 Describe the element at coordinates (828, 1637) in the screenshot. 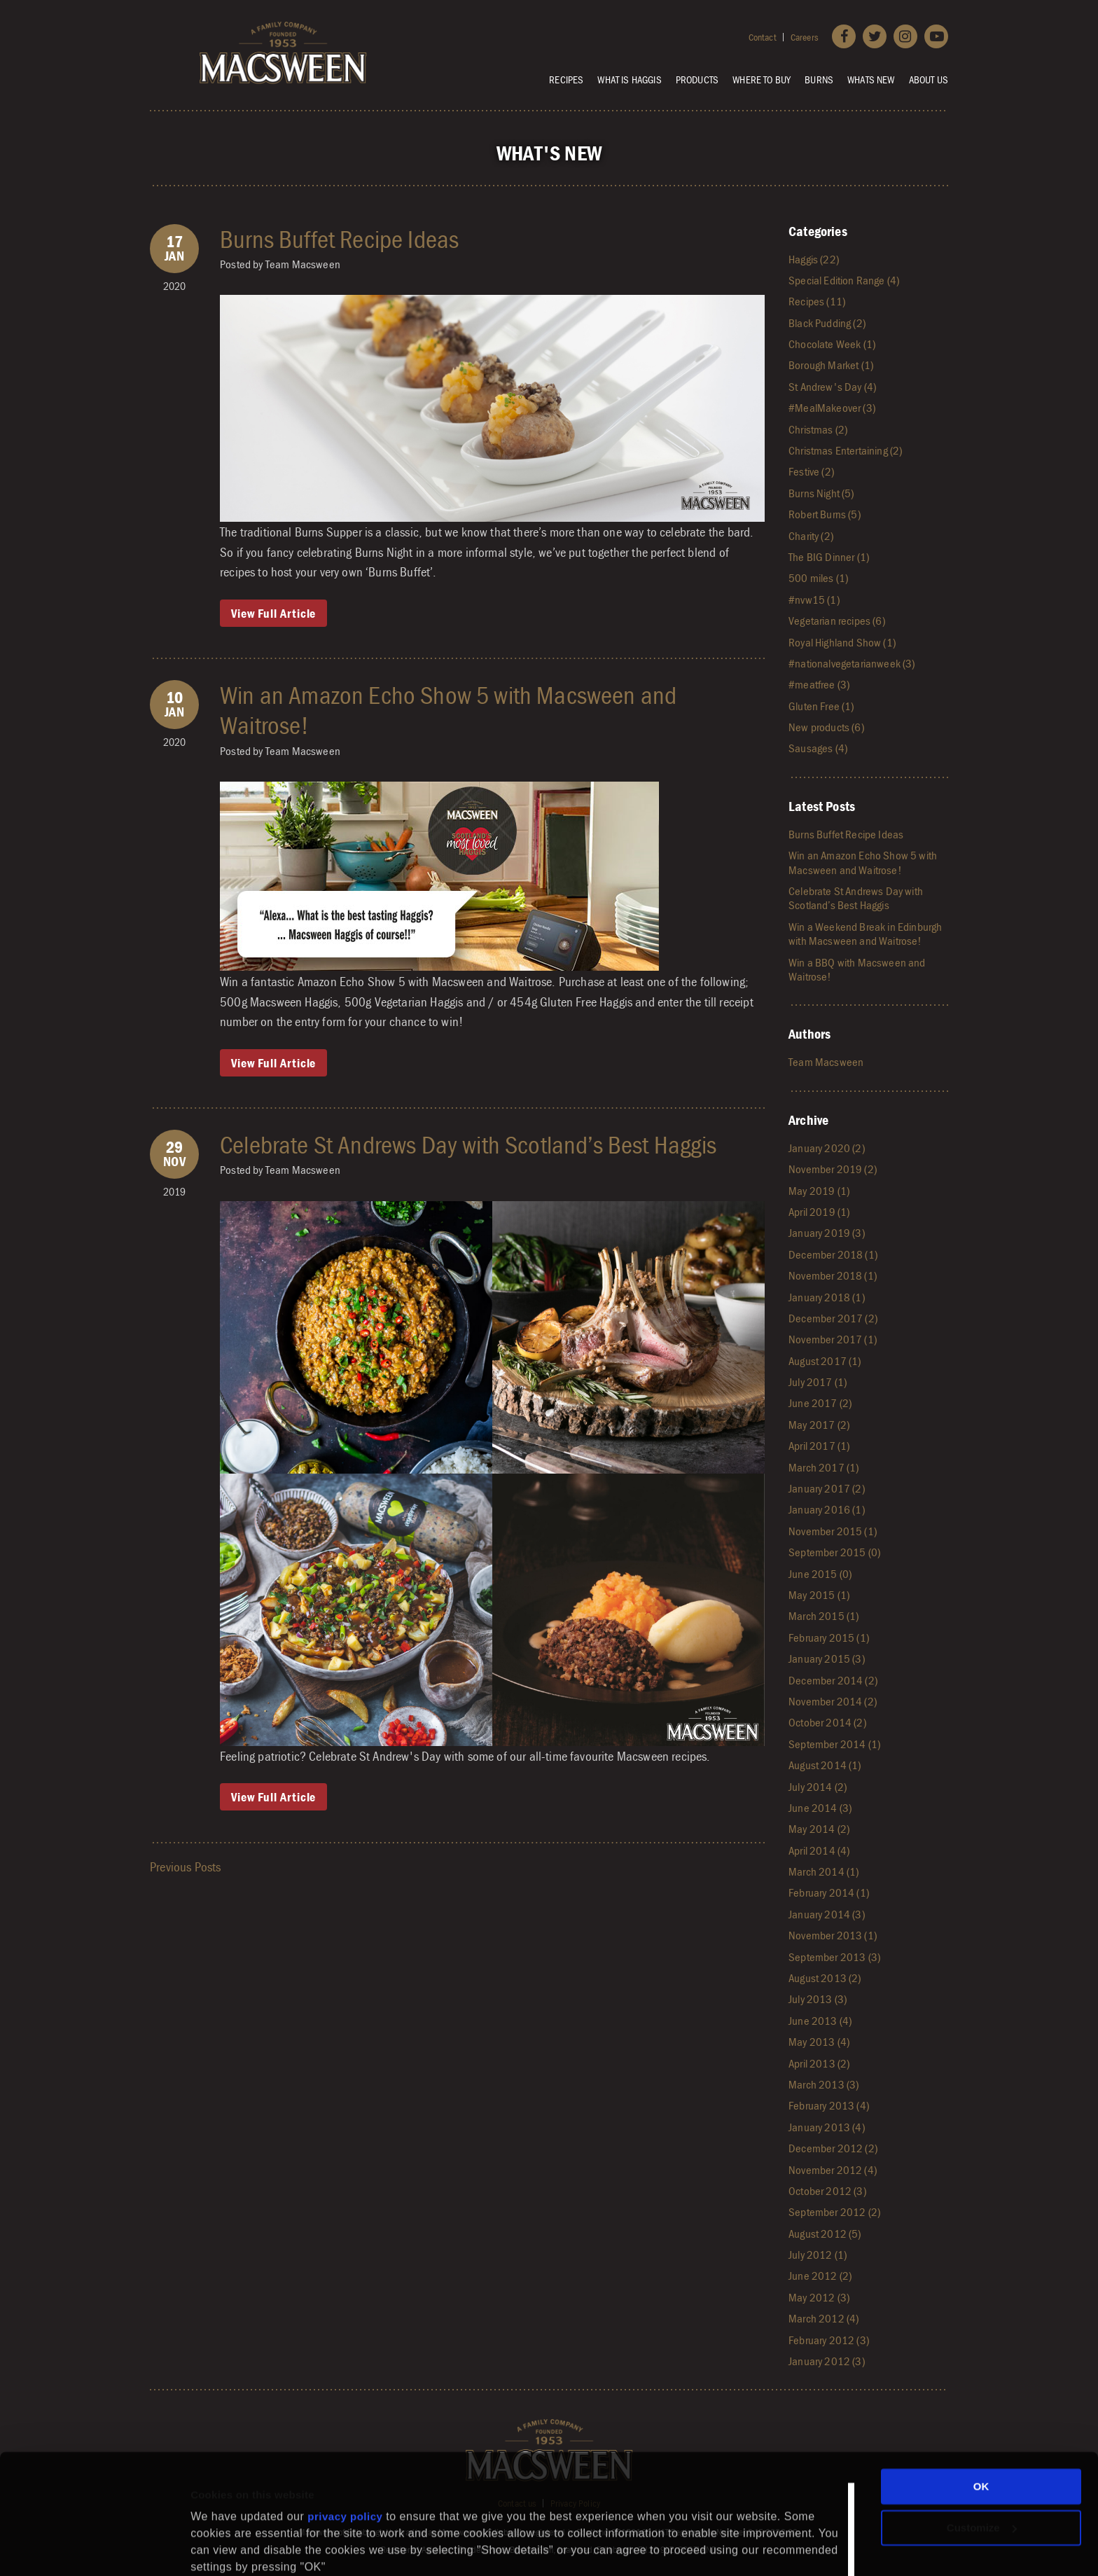

I see `February 2015 (1)` at that location.